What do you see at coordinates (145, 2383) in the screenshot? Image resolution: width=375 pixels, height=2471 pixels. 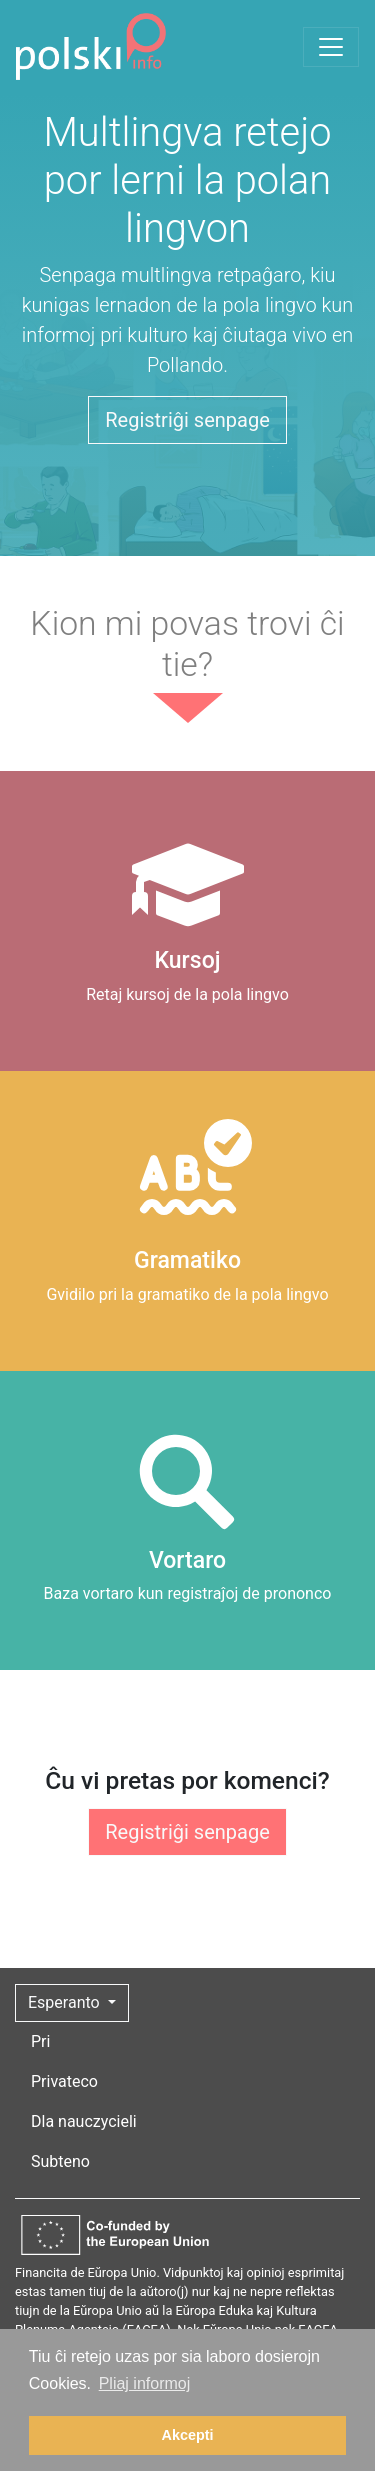 I see `Pliaj informoj [button]` at bounding box center [145, 2383].